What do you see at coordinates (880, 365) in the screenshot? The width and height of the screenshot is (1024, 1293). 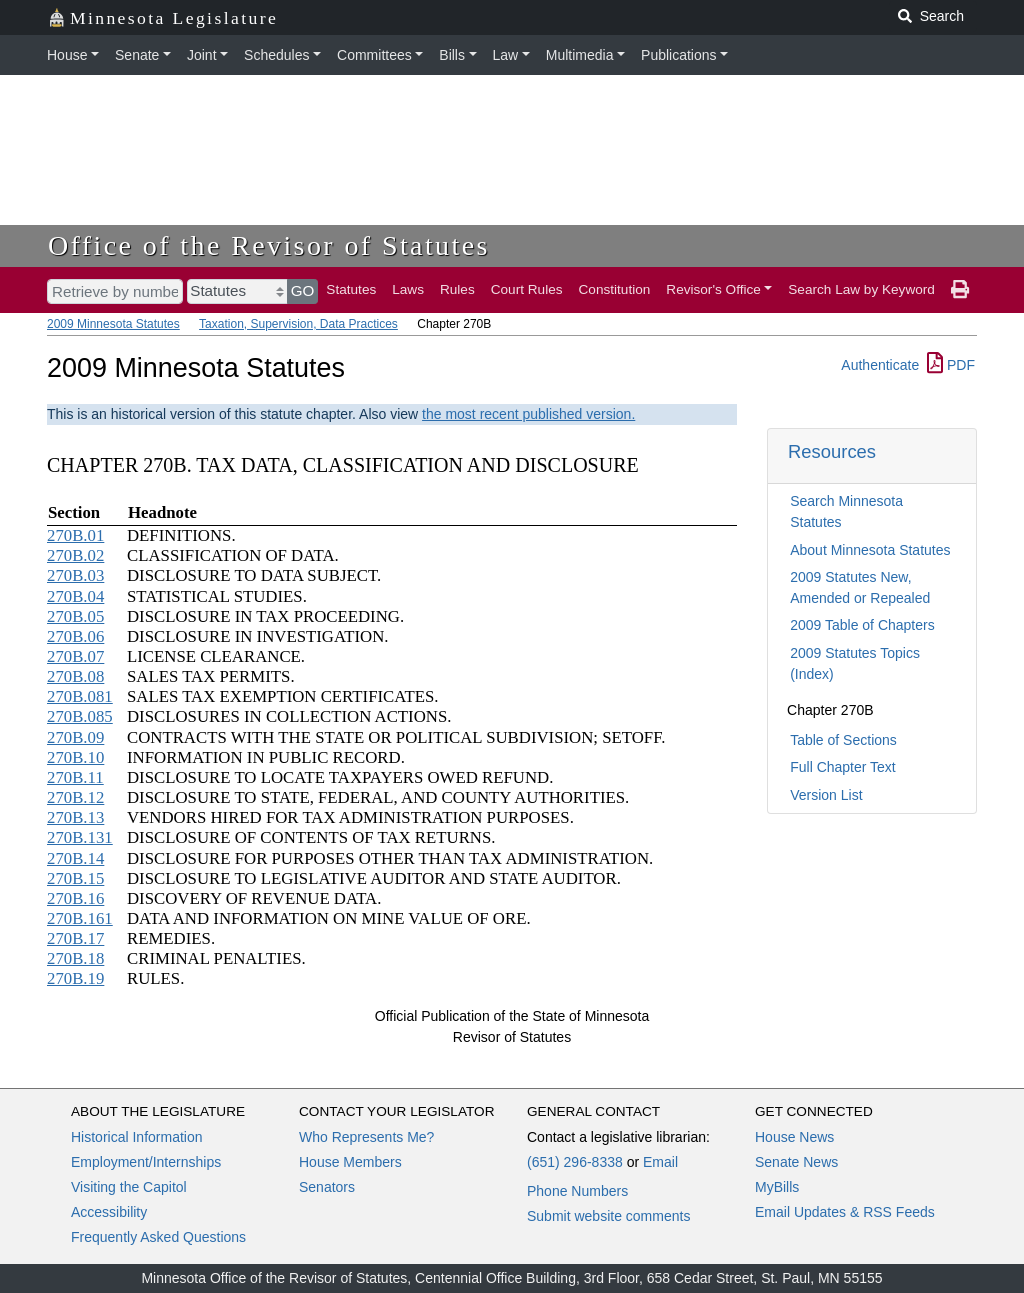 I see `Authenticate` at bounding box center [880, 365].